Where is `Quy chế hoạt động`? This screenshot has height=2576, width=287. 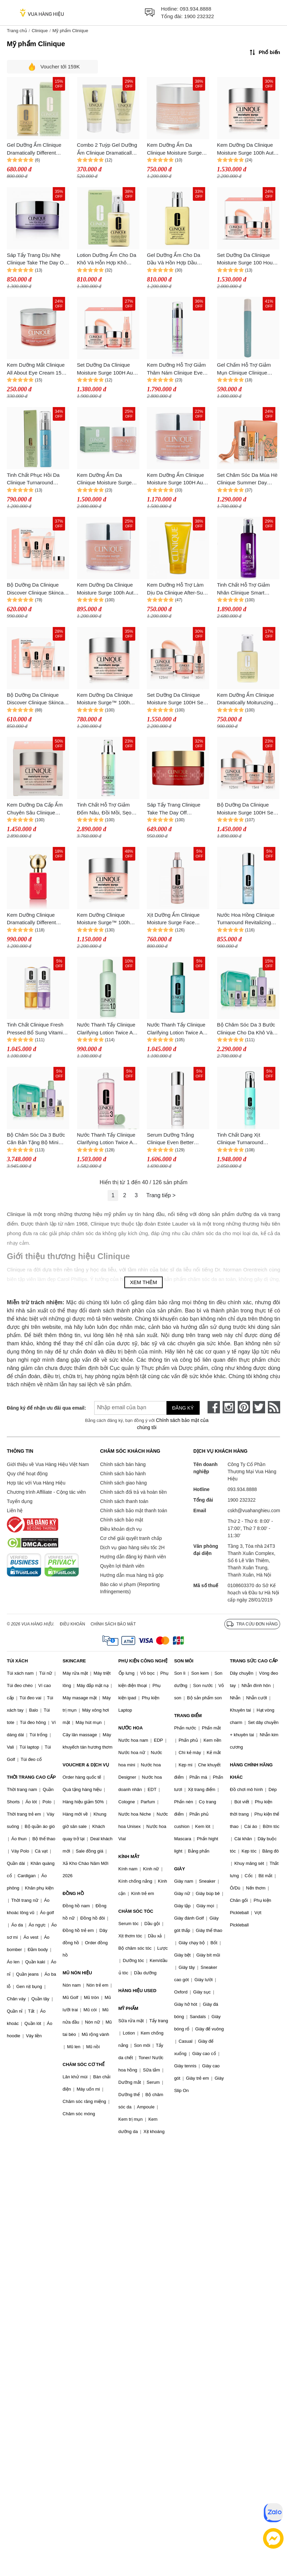
Quy chế hoạt động is located at coordinates (27, 1473).